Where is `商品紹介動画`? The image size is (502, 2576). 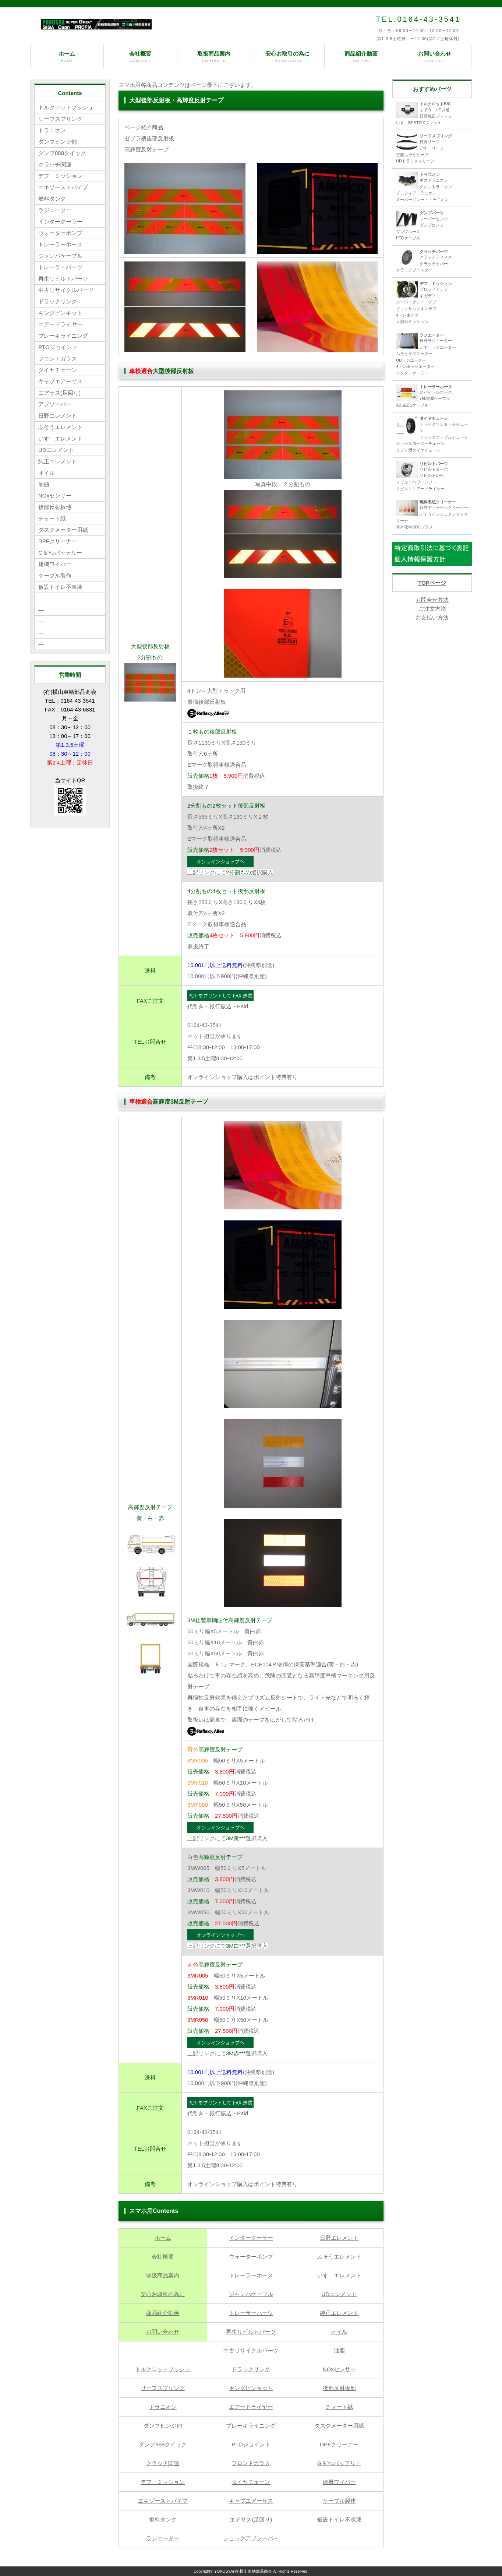
商品紹介動画 is located at coordinates (361, 56).